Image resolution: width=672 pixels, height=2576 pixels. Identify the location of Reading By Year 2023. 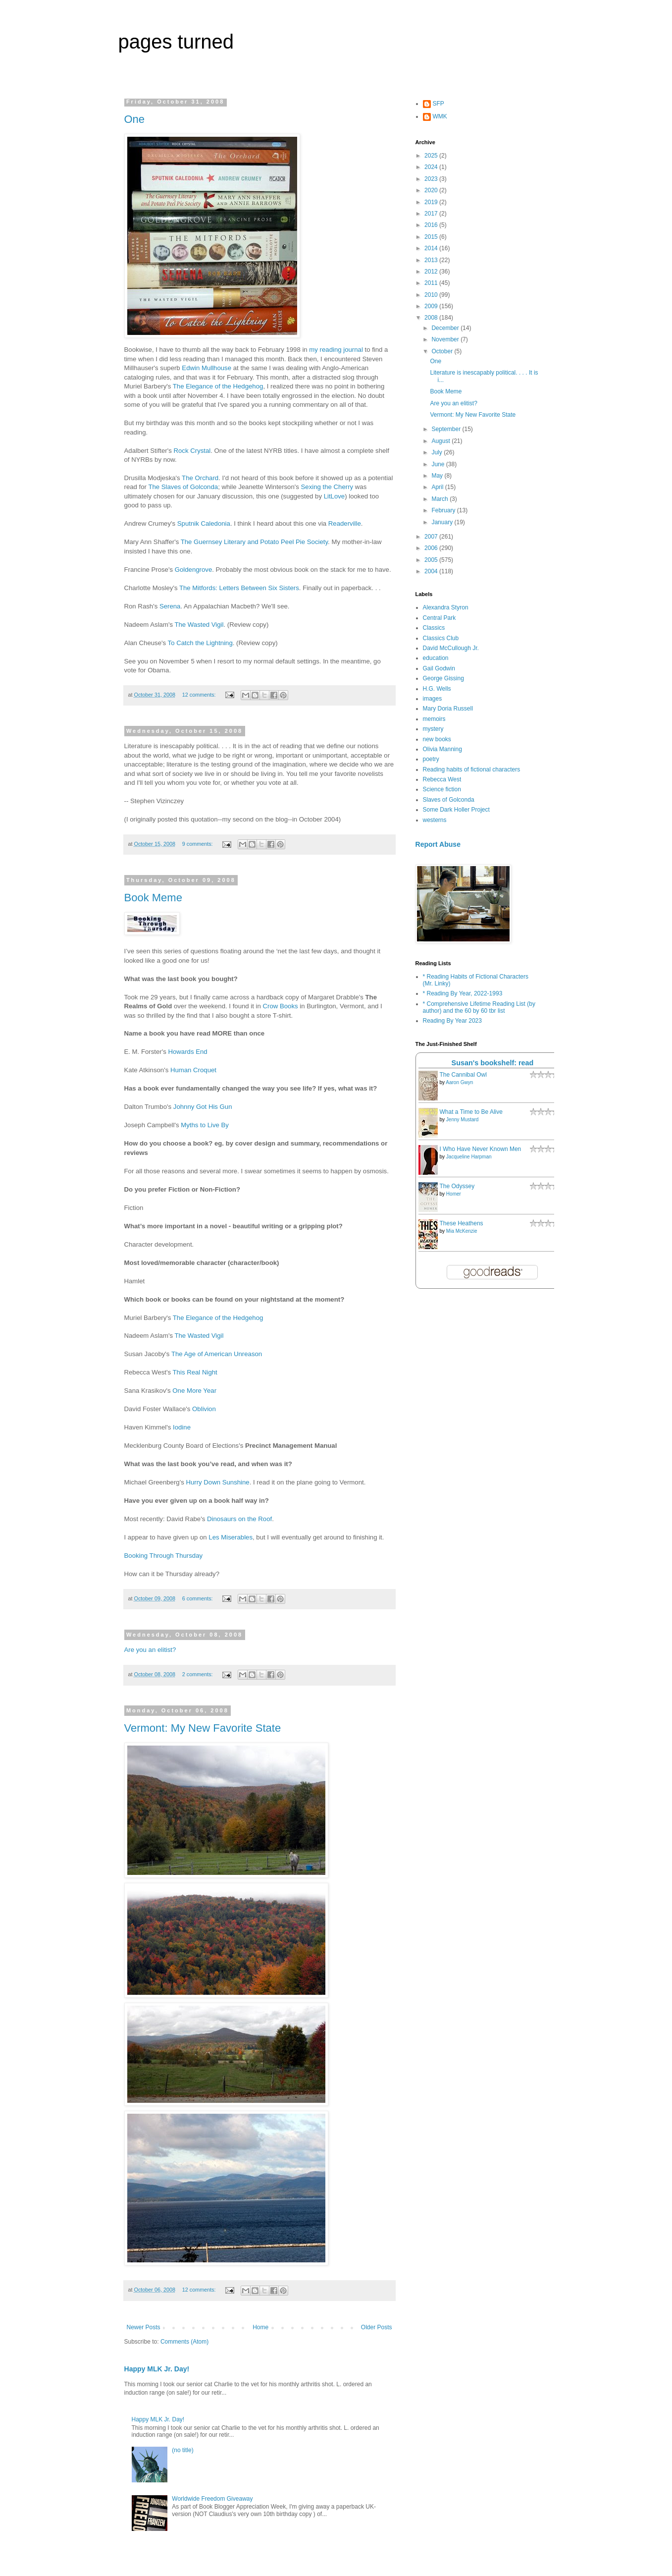
(452, 1020).